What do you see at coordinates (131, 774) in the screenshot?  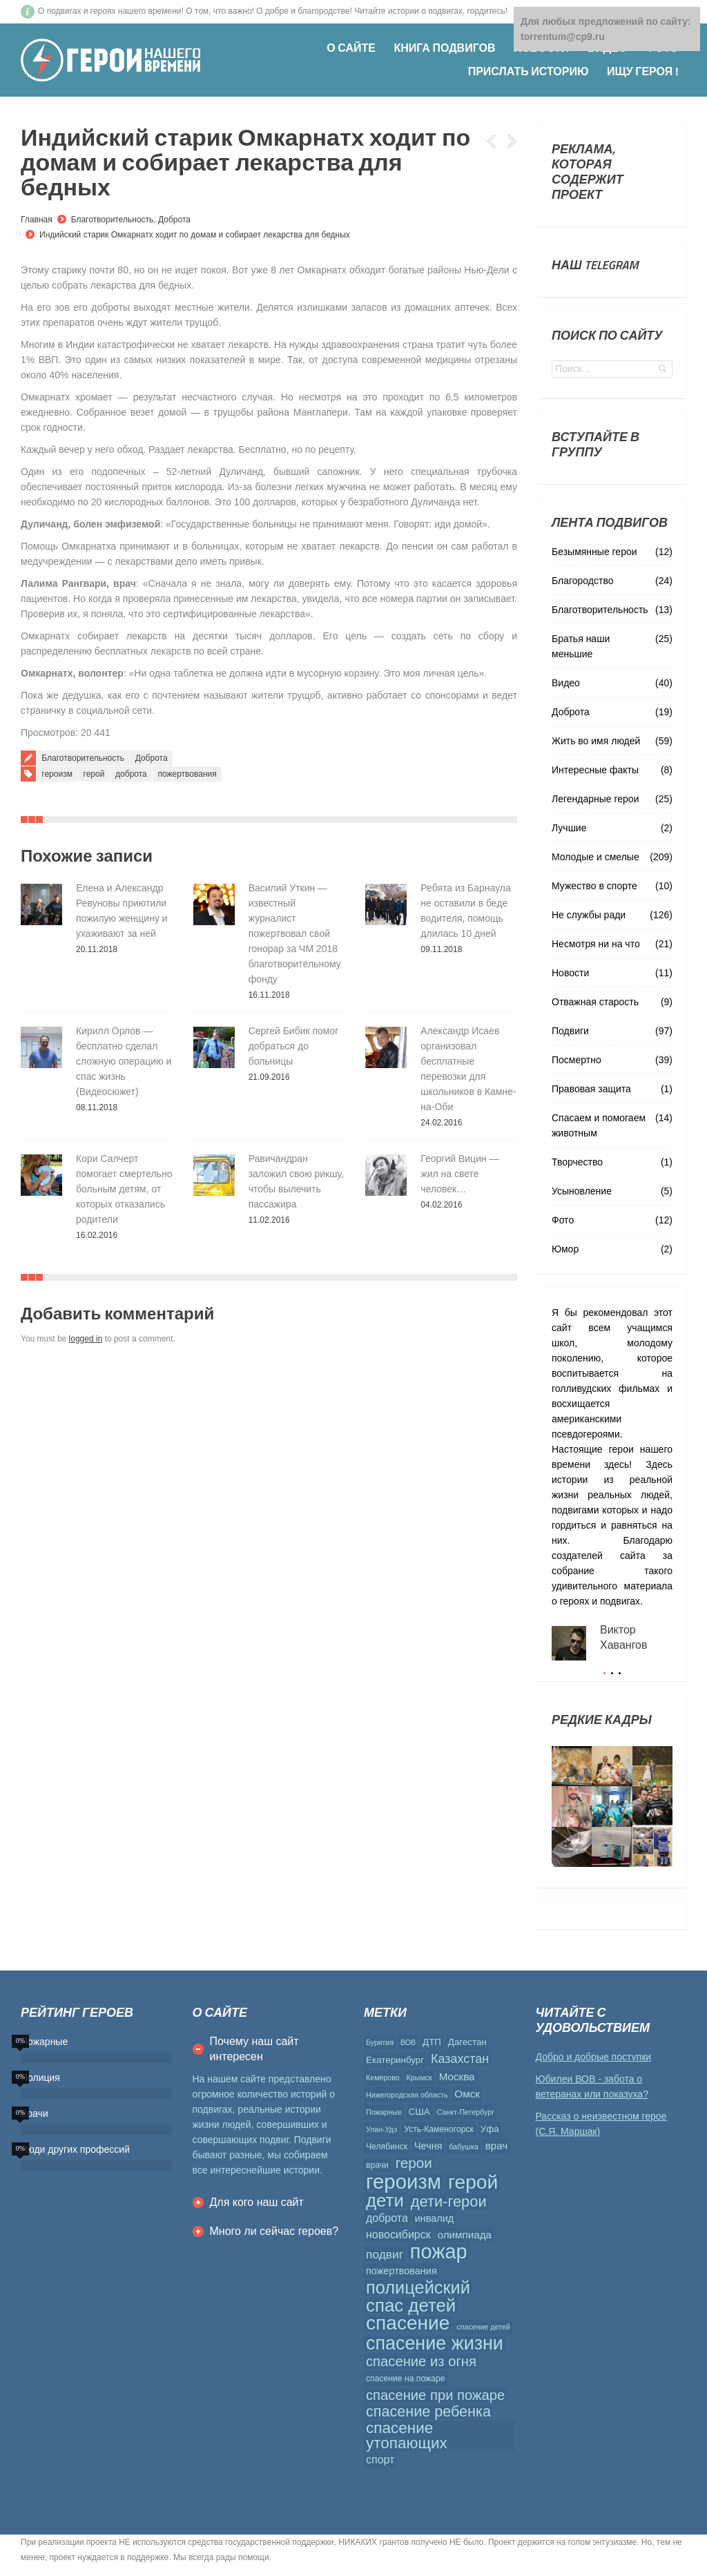 I see `доброта` at bounding box center [131, 774].